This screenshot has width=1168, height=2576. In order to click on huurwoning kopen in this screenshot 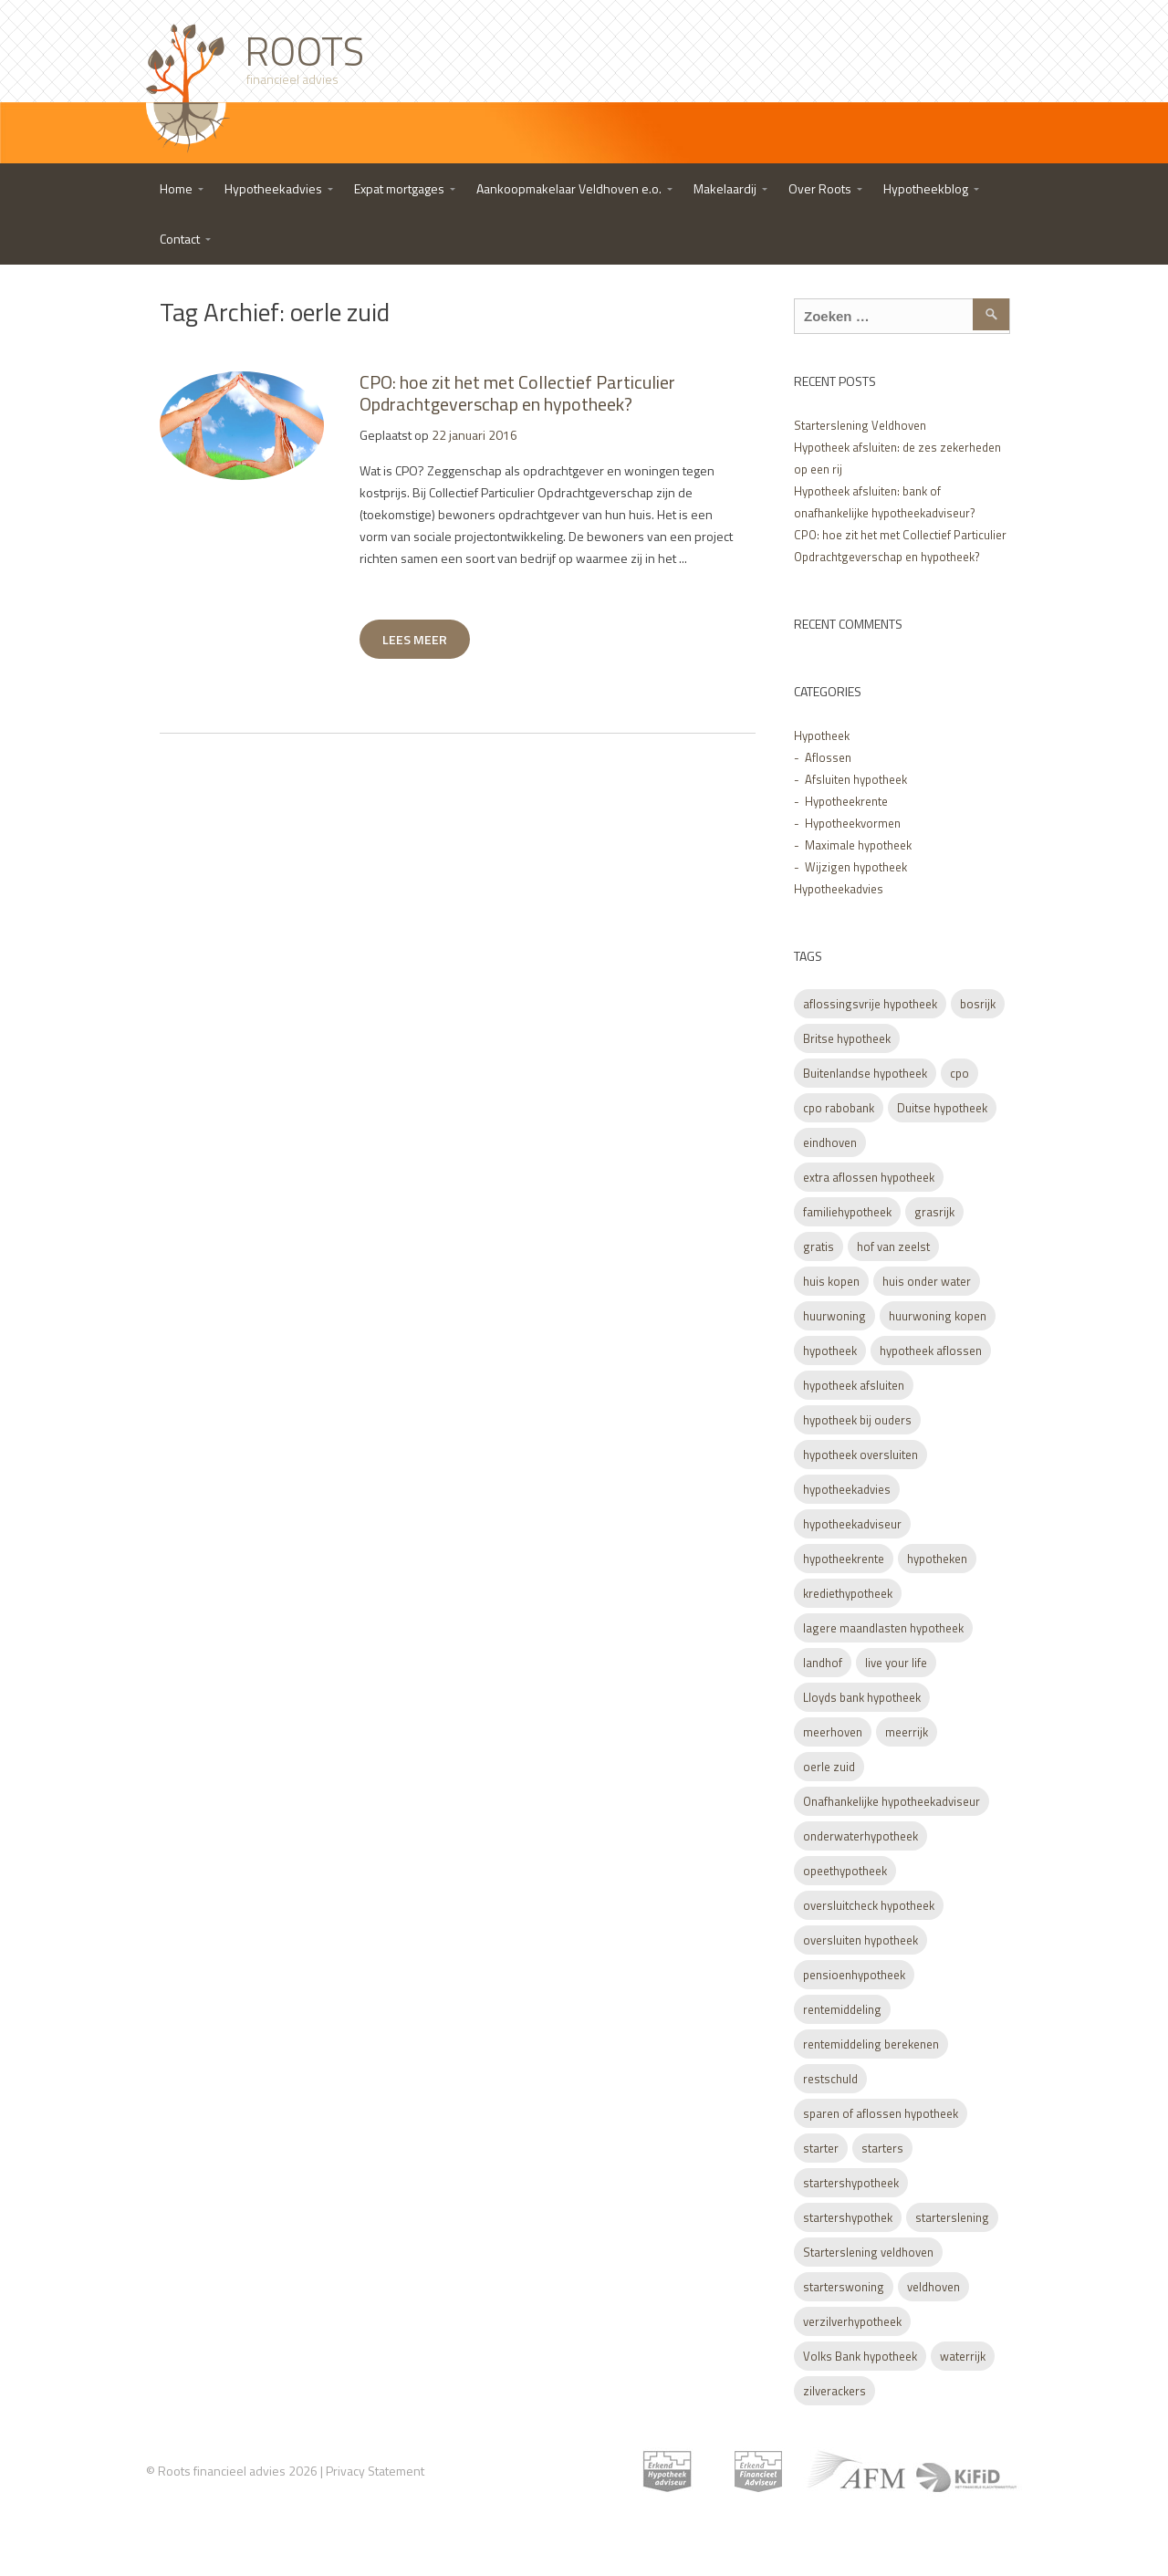, I will do `click(937, 1316)`.